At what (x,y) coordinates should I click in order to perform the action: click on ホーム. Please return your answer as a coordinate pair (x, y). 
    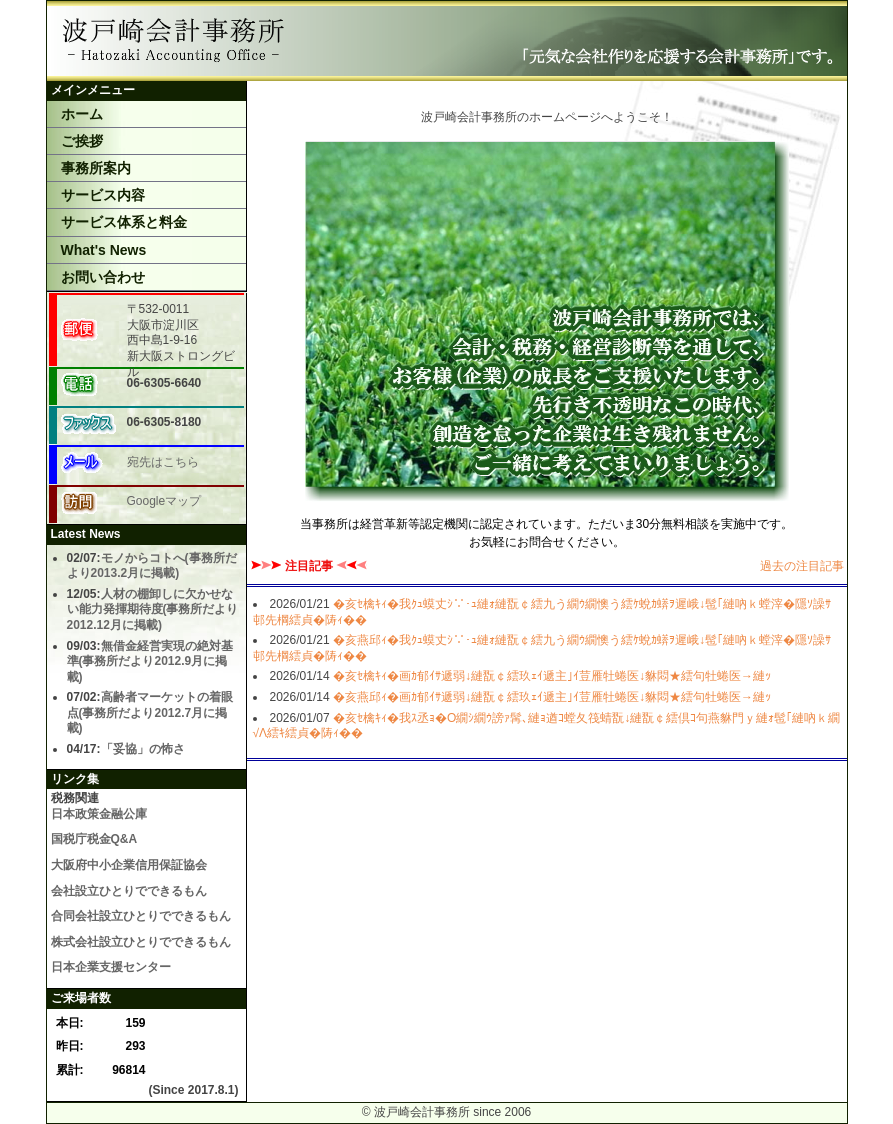
    Looking at the image, I should click on (82, 114).